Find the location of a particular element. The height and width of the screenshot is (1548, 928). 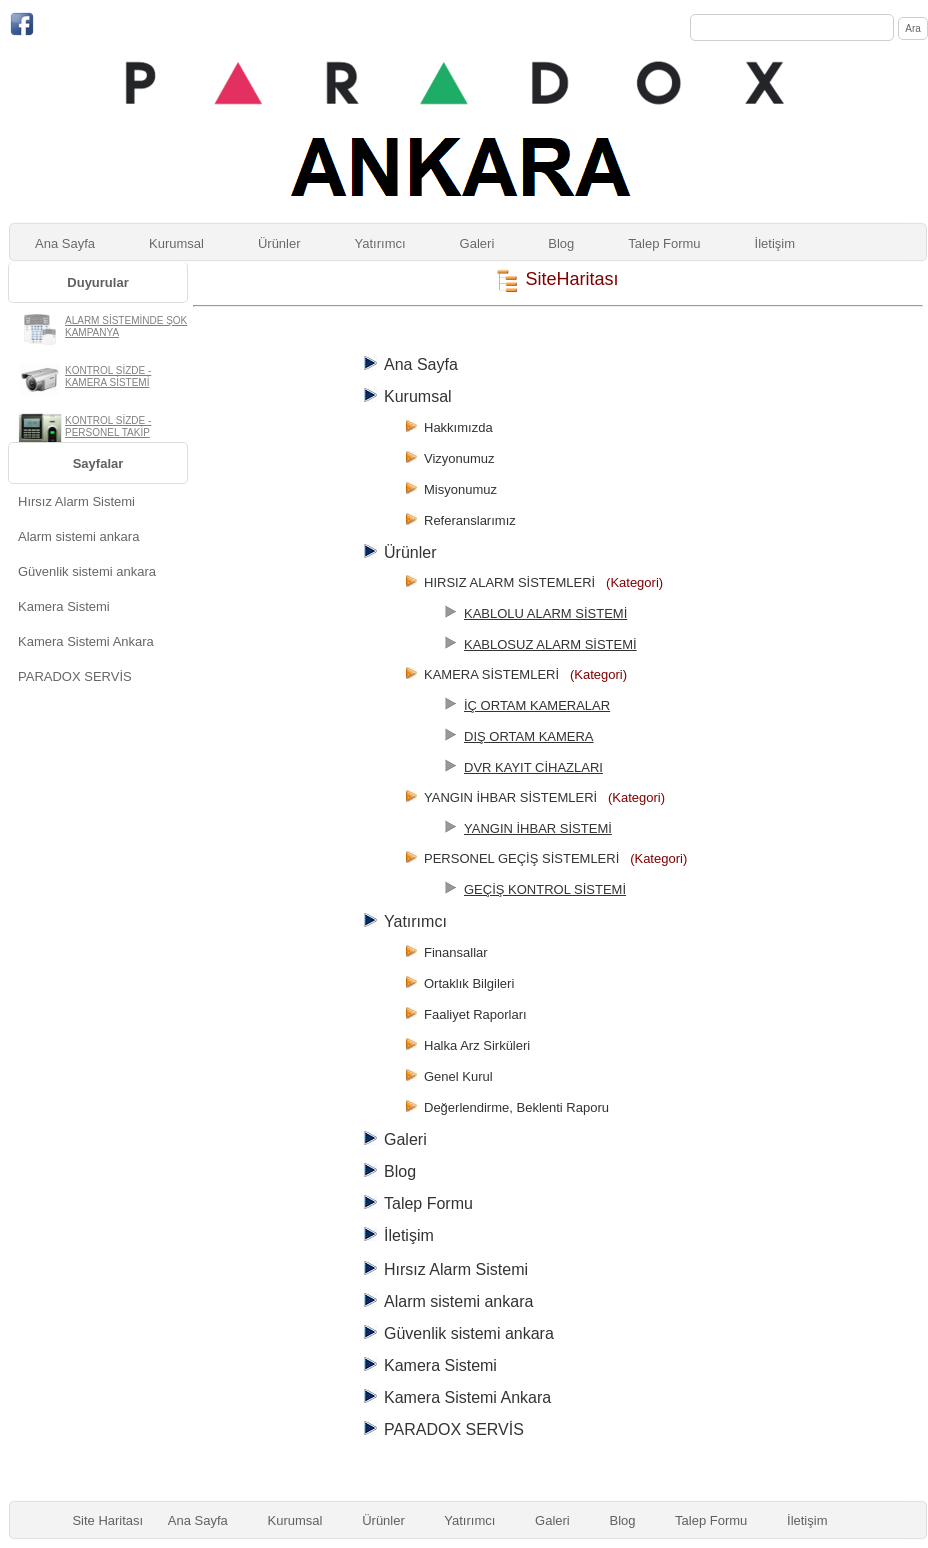

Güvenlik sistemi ankara is located at coordinates (87, 571).